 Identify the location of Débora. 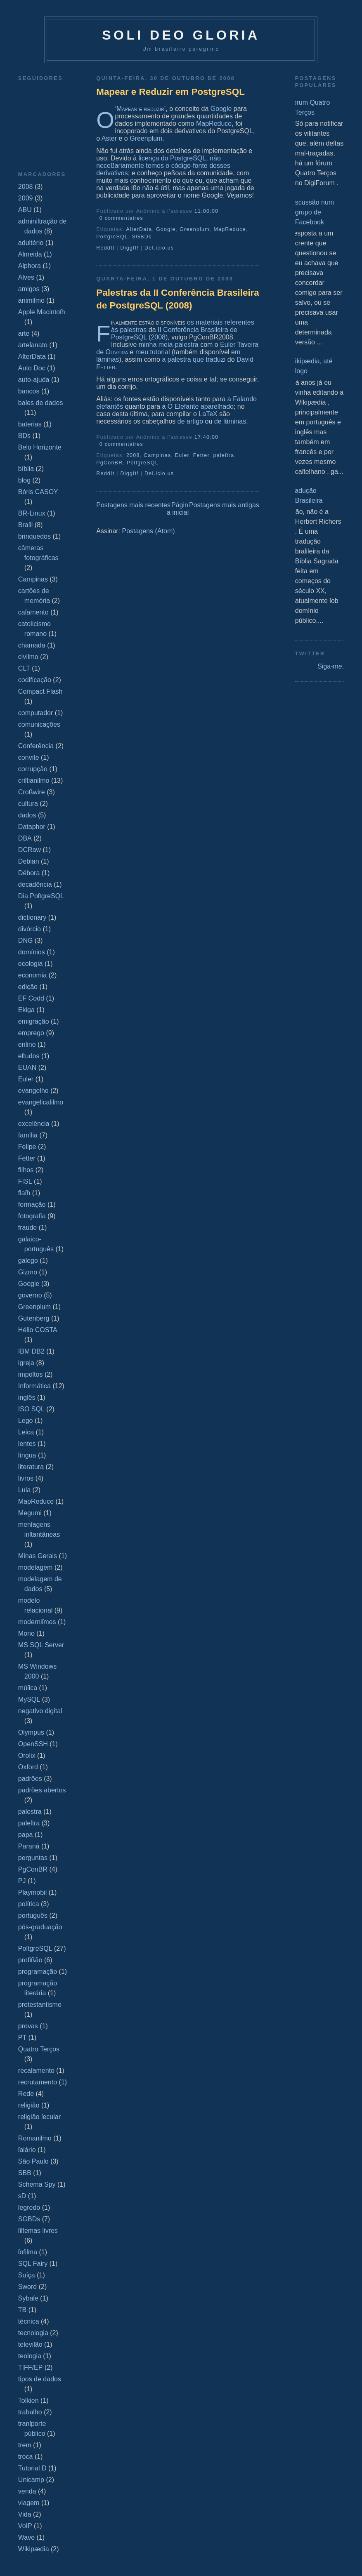
(29, 872).